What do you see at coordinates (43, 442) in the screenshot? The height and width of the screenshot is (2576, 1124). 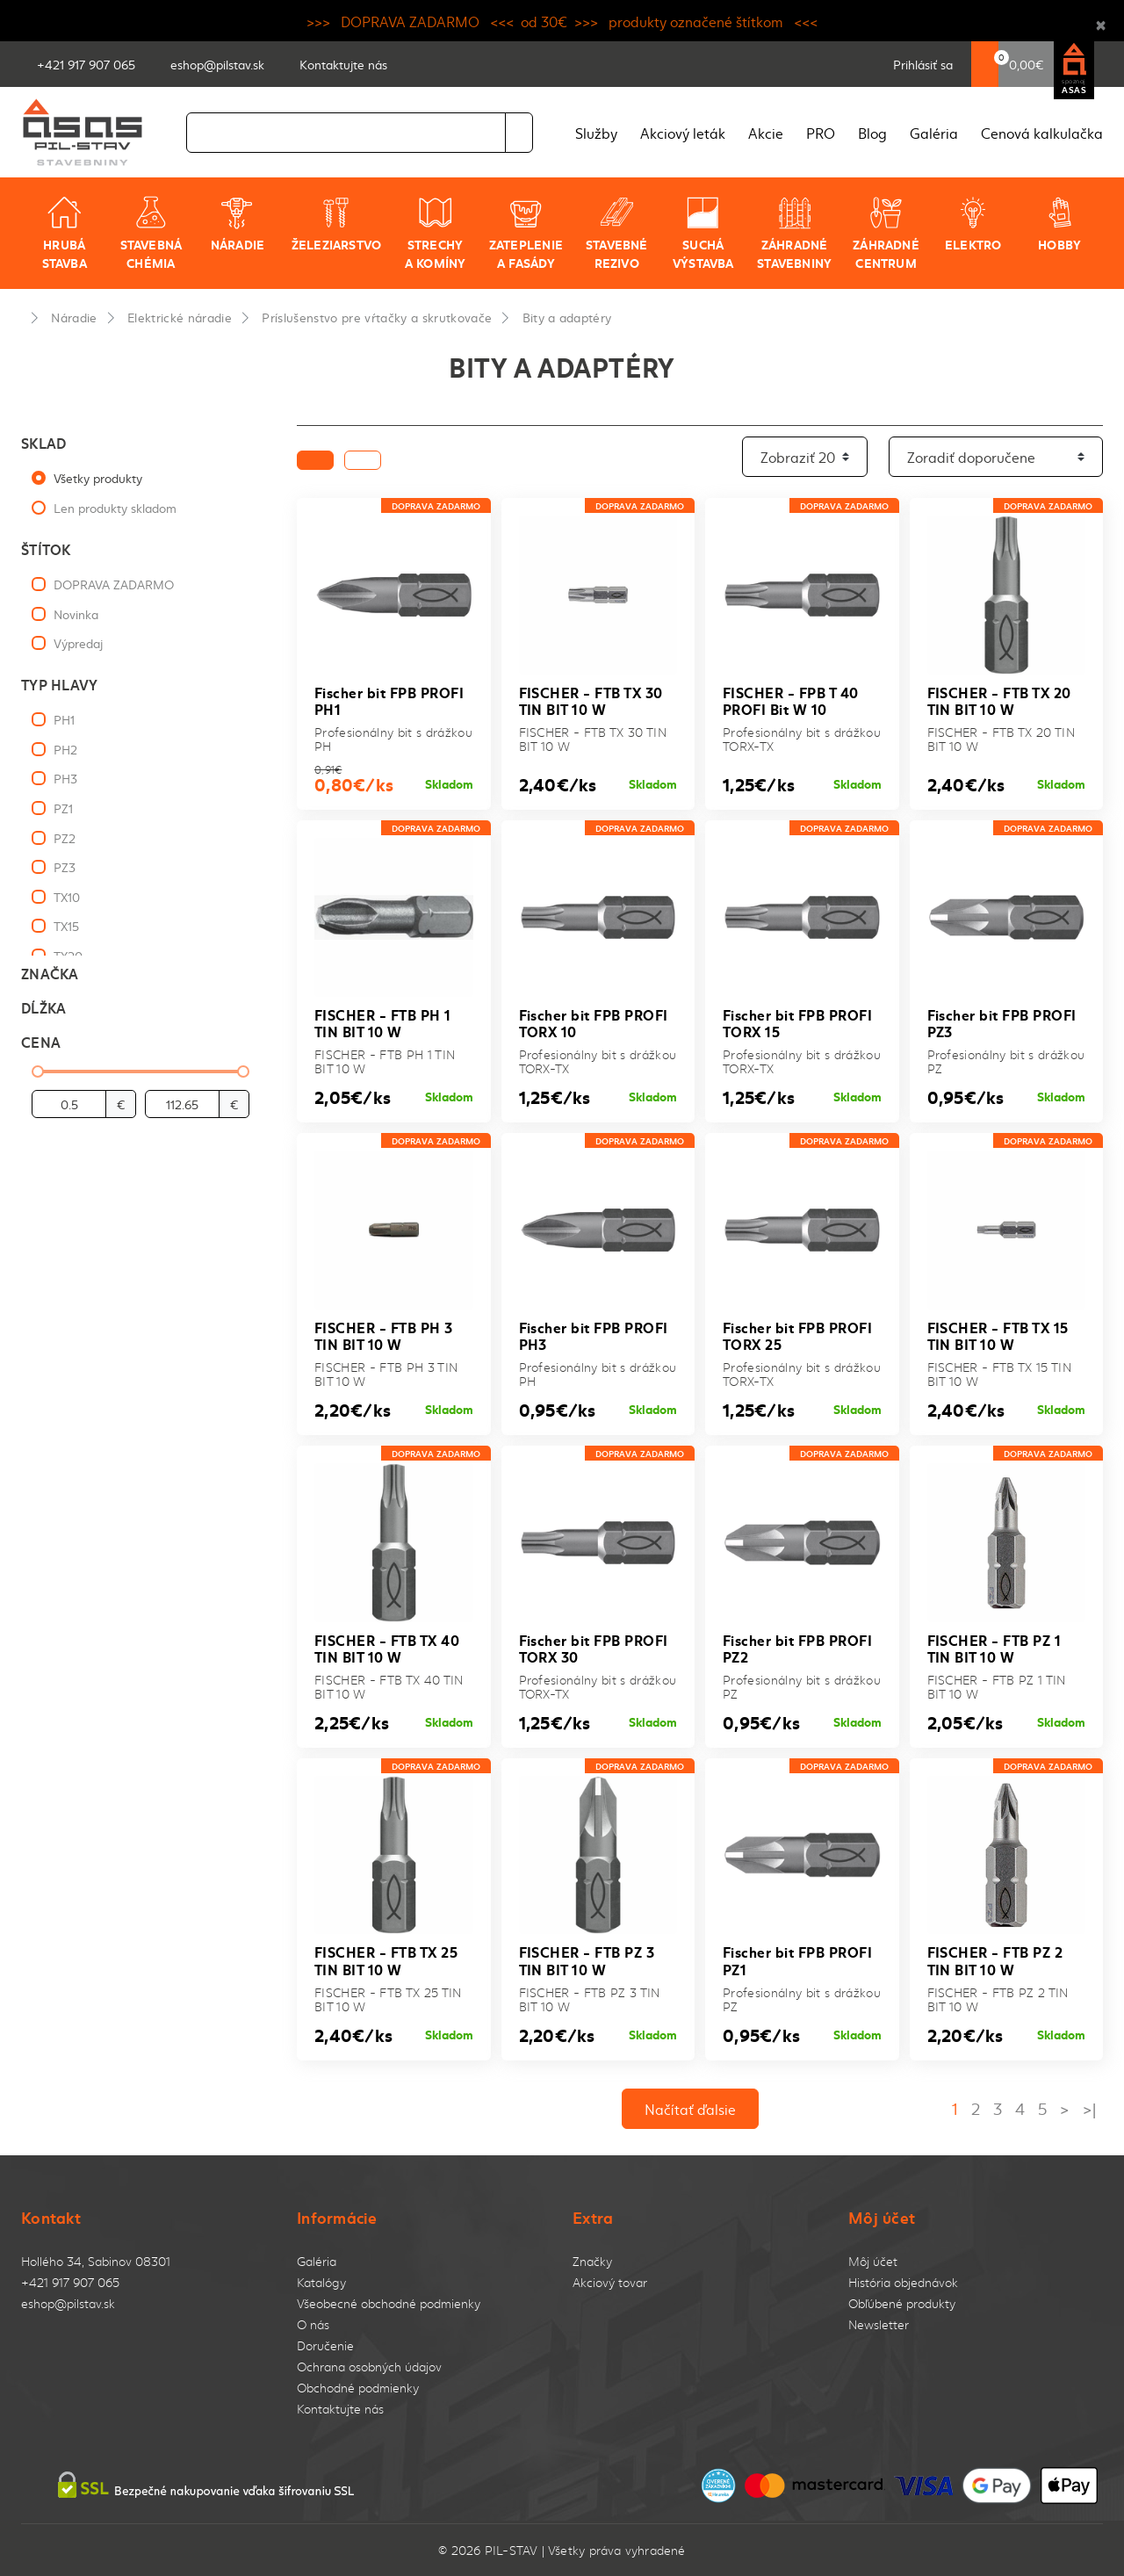 I see `Sklad [button]` at bounding box center [43, 442].